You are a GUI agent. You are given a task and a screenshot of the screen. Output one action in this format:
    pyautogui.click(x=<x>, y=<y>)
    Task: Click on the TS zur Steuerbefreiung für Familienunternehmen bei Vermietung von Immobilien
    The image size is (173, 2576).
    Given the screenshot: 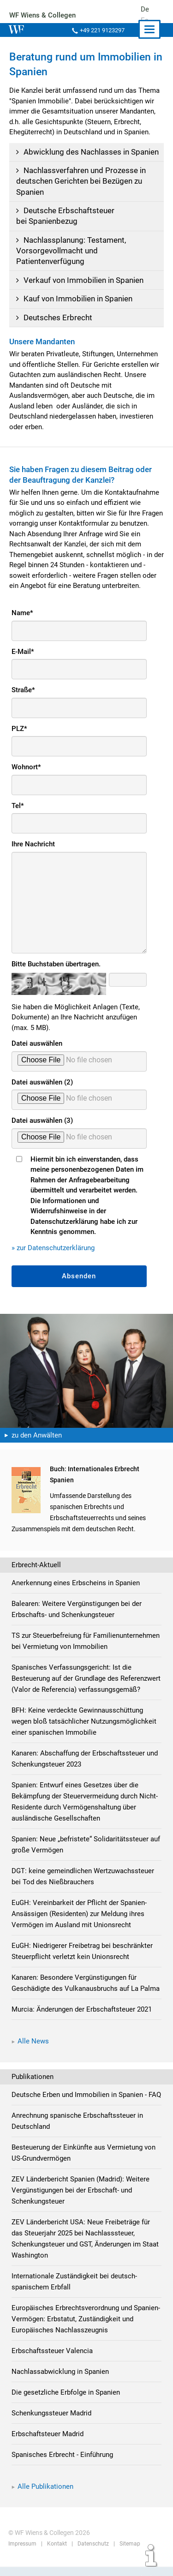 What is the action you would take?
    pyautogui.click(x=86, y=1641)
    